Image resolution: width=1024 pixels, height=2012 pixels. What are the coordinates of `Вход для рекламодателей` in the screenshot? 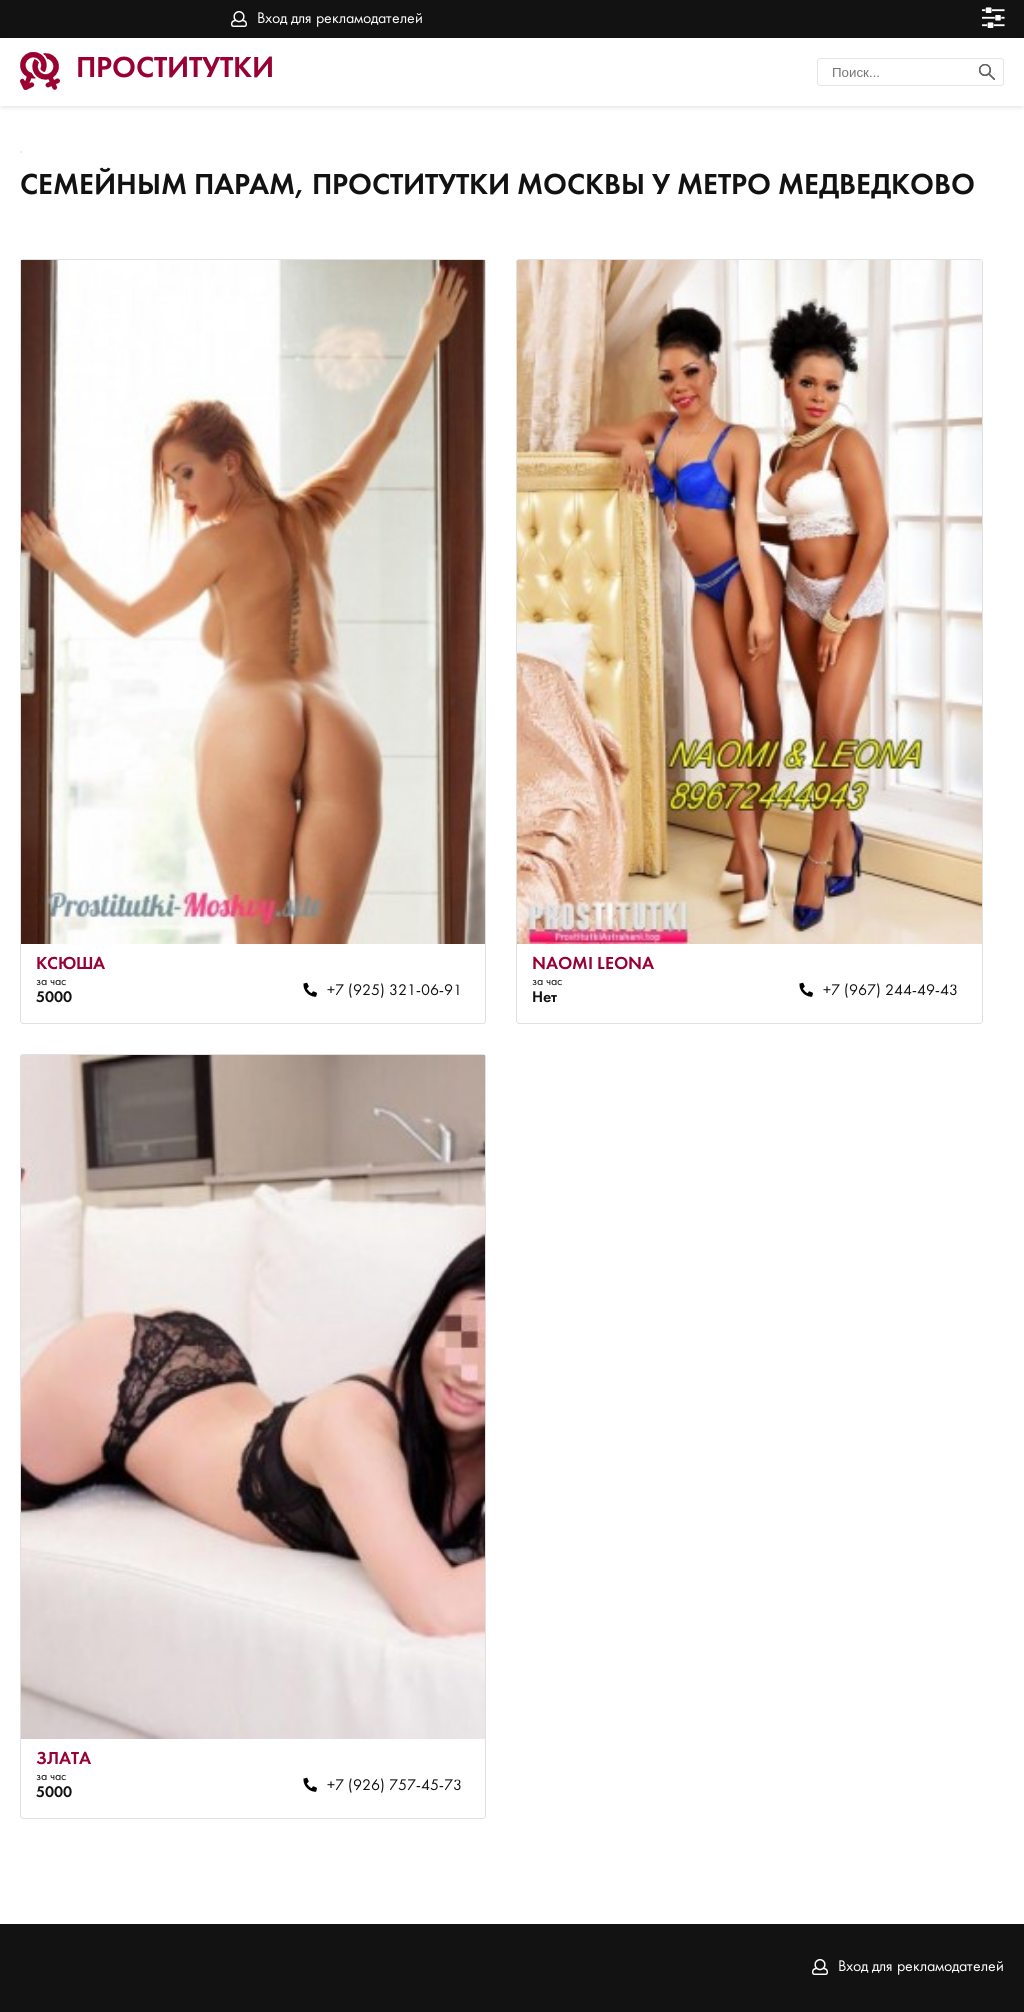 It's located at (340, 19).